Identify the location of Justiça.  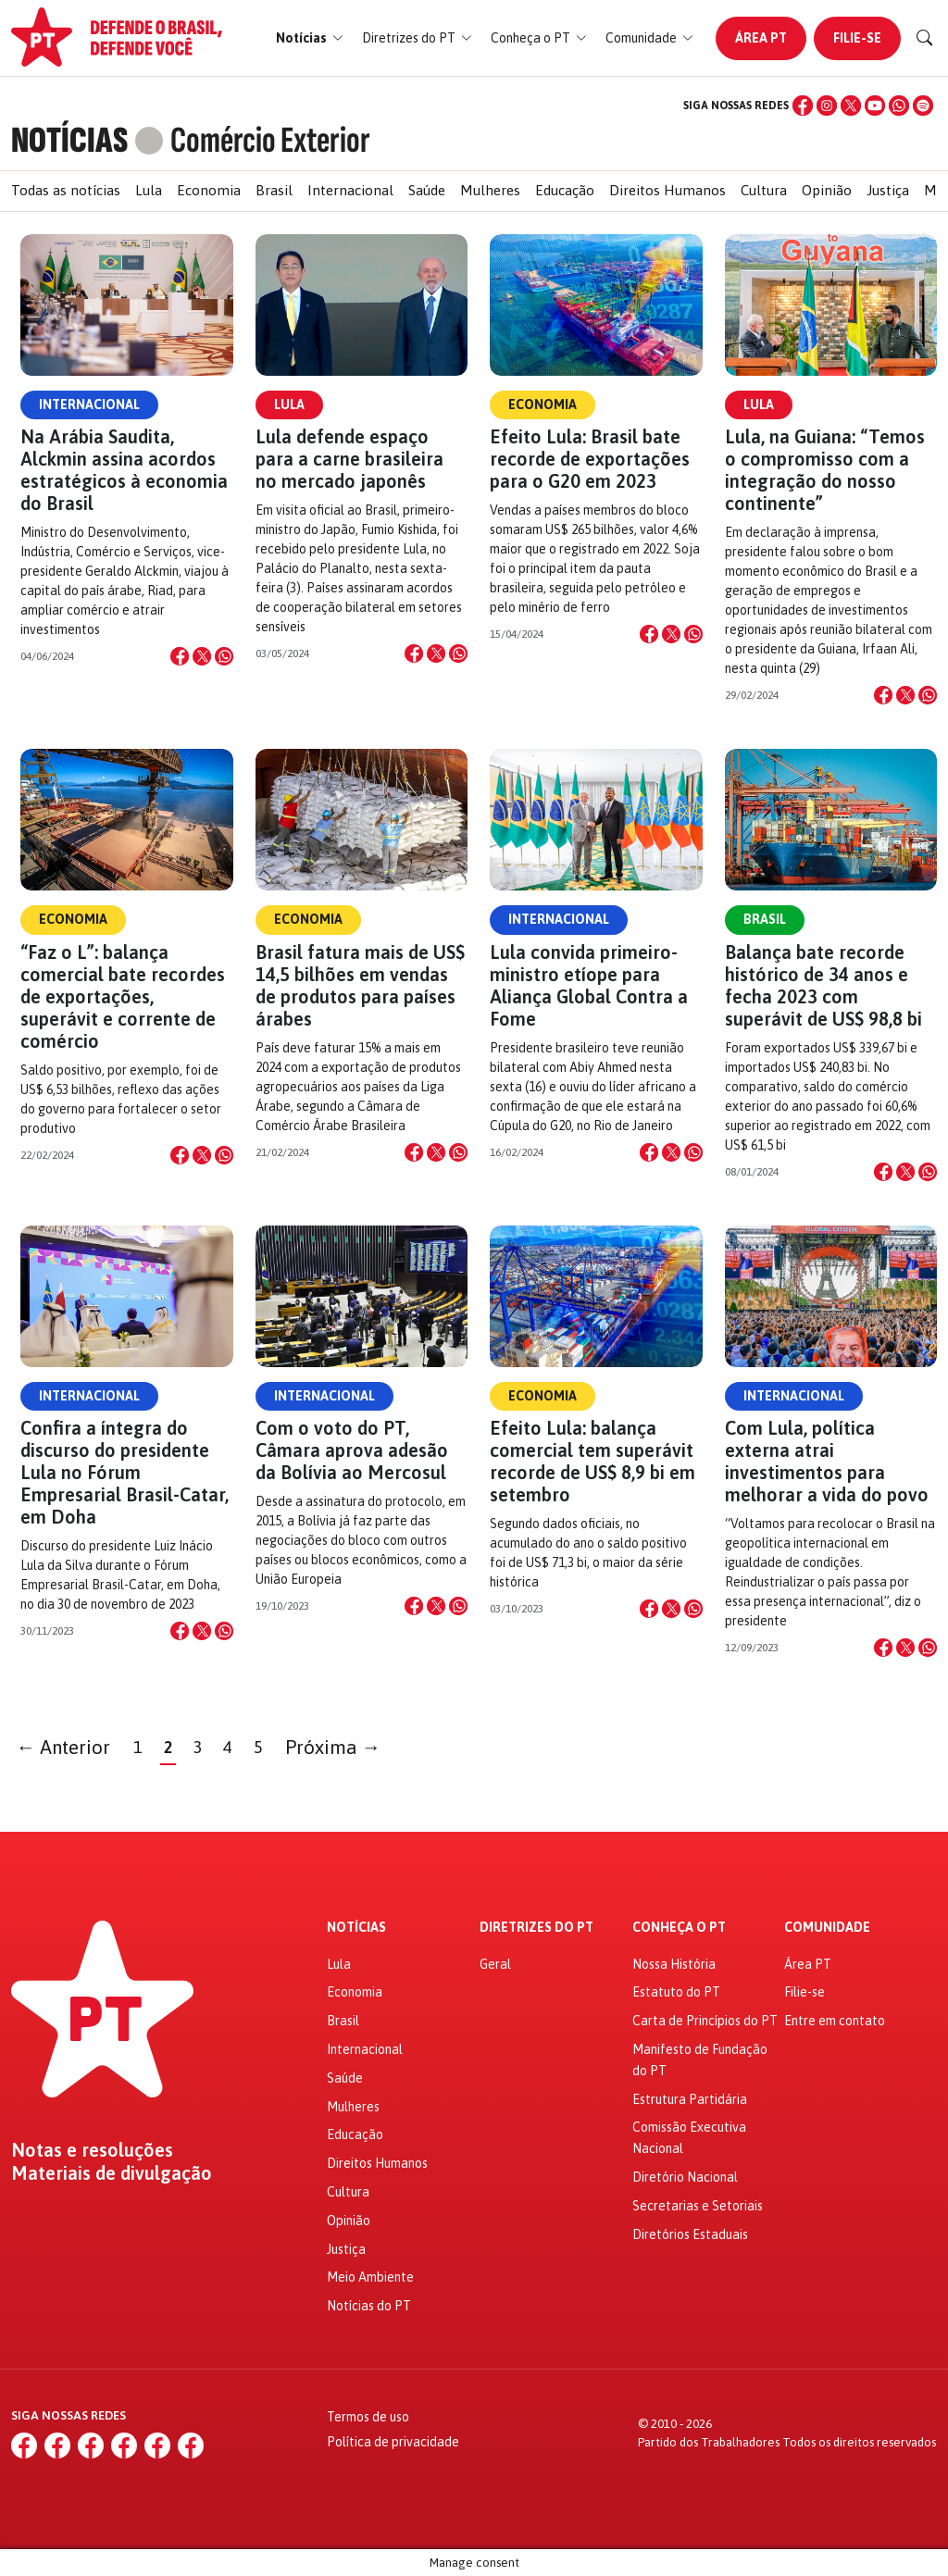
(888, 190).